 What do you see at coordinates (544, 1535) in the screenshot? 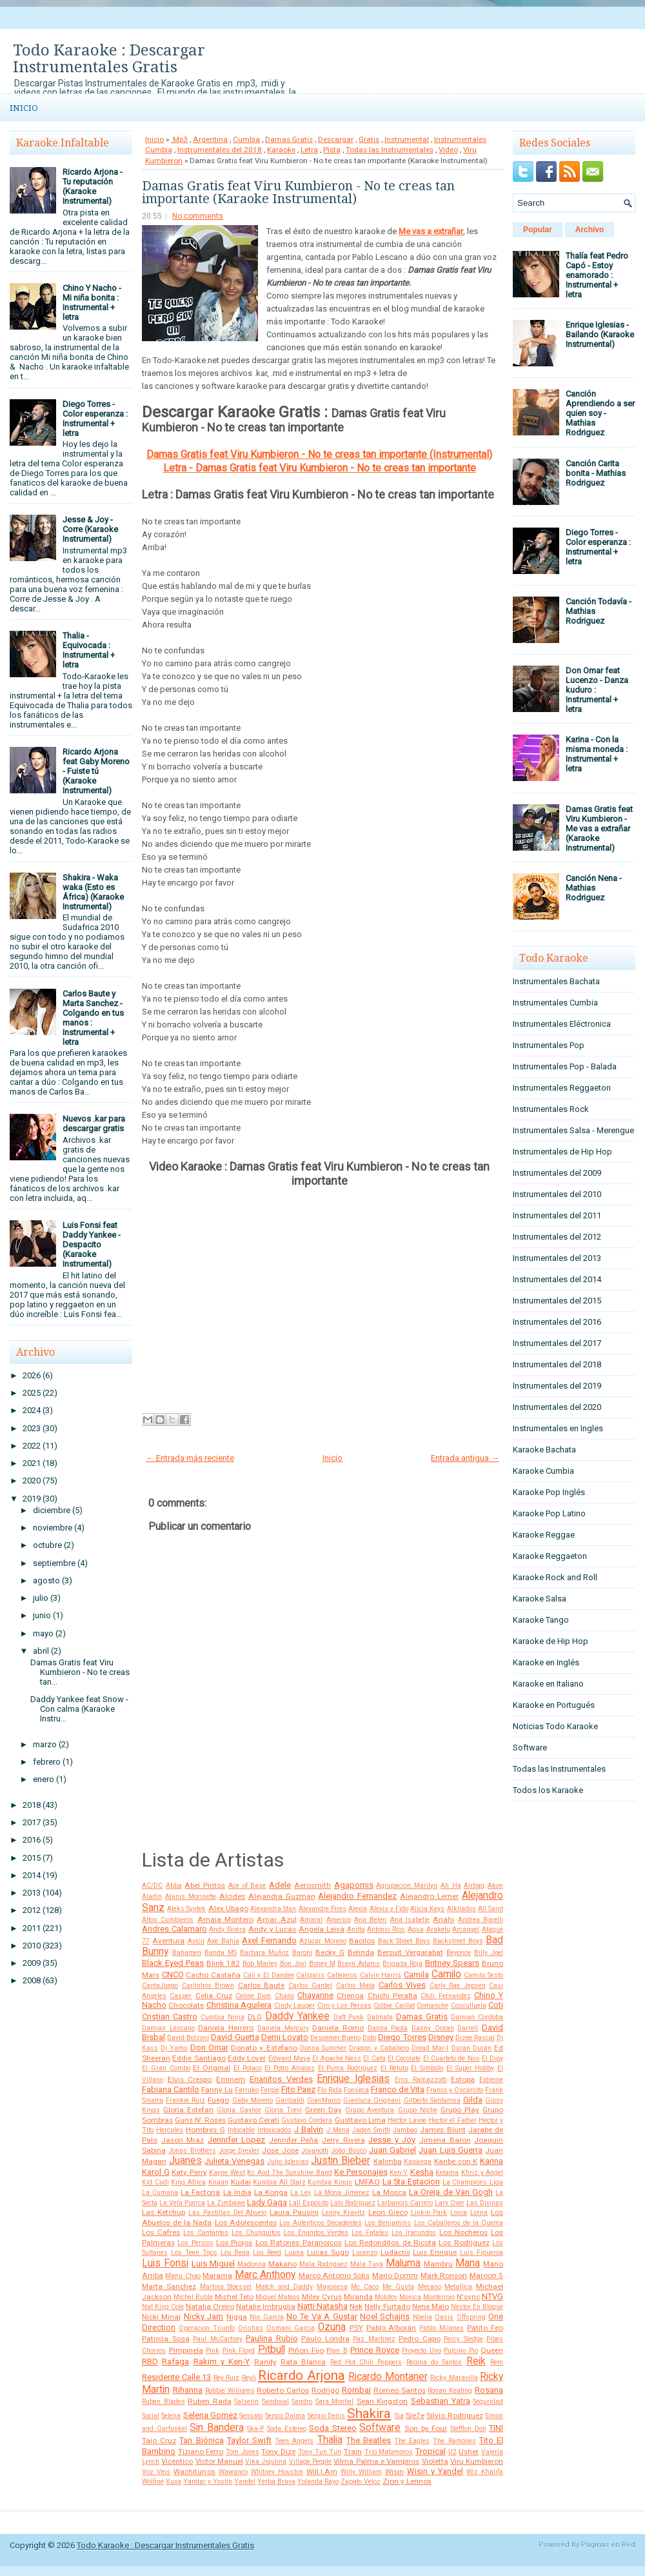
I see `Karaoke Reggae` at bounding box center [544, 1535].